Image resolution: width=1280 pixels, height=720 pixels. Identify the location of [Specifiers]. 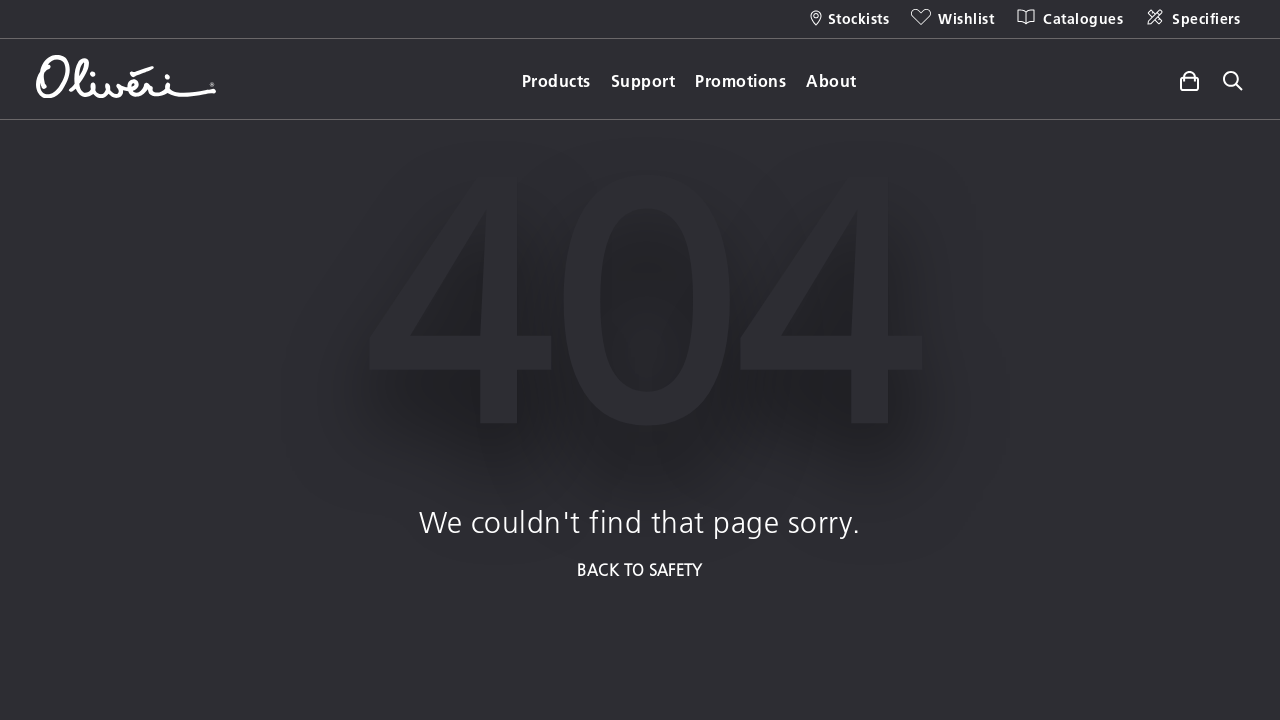
(1191, 19).